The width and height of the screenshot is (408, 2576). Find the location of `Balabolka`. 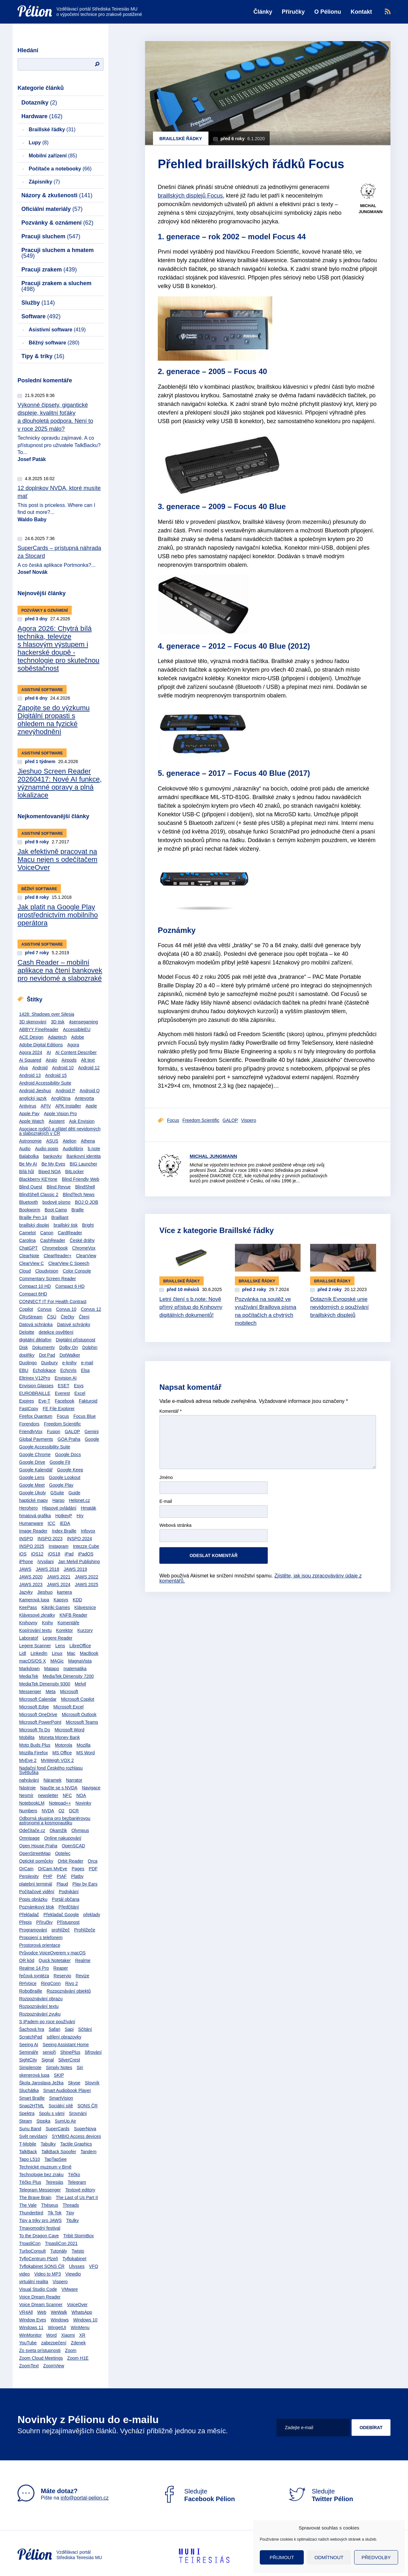

Balabolka is located at coordinates (29, 1156).